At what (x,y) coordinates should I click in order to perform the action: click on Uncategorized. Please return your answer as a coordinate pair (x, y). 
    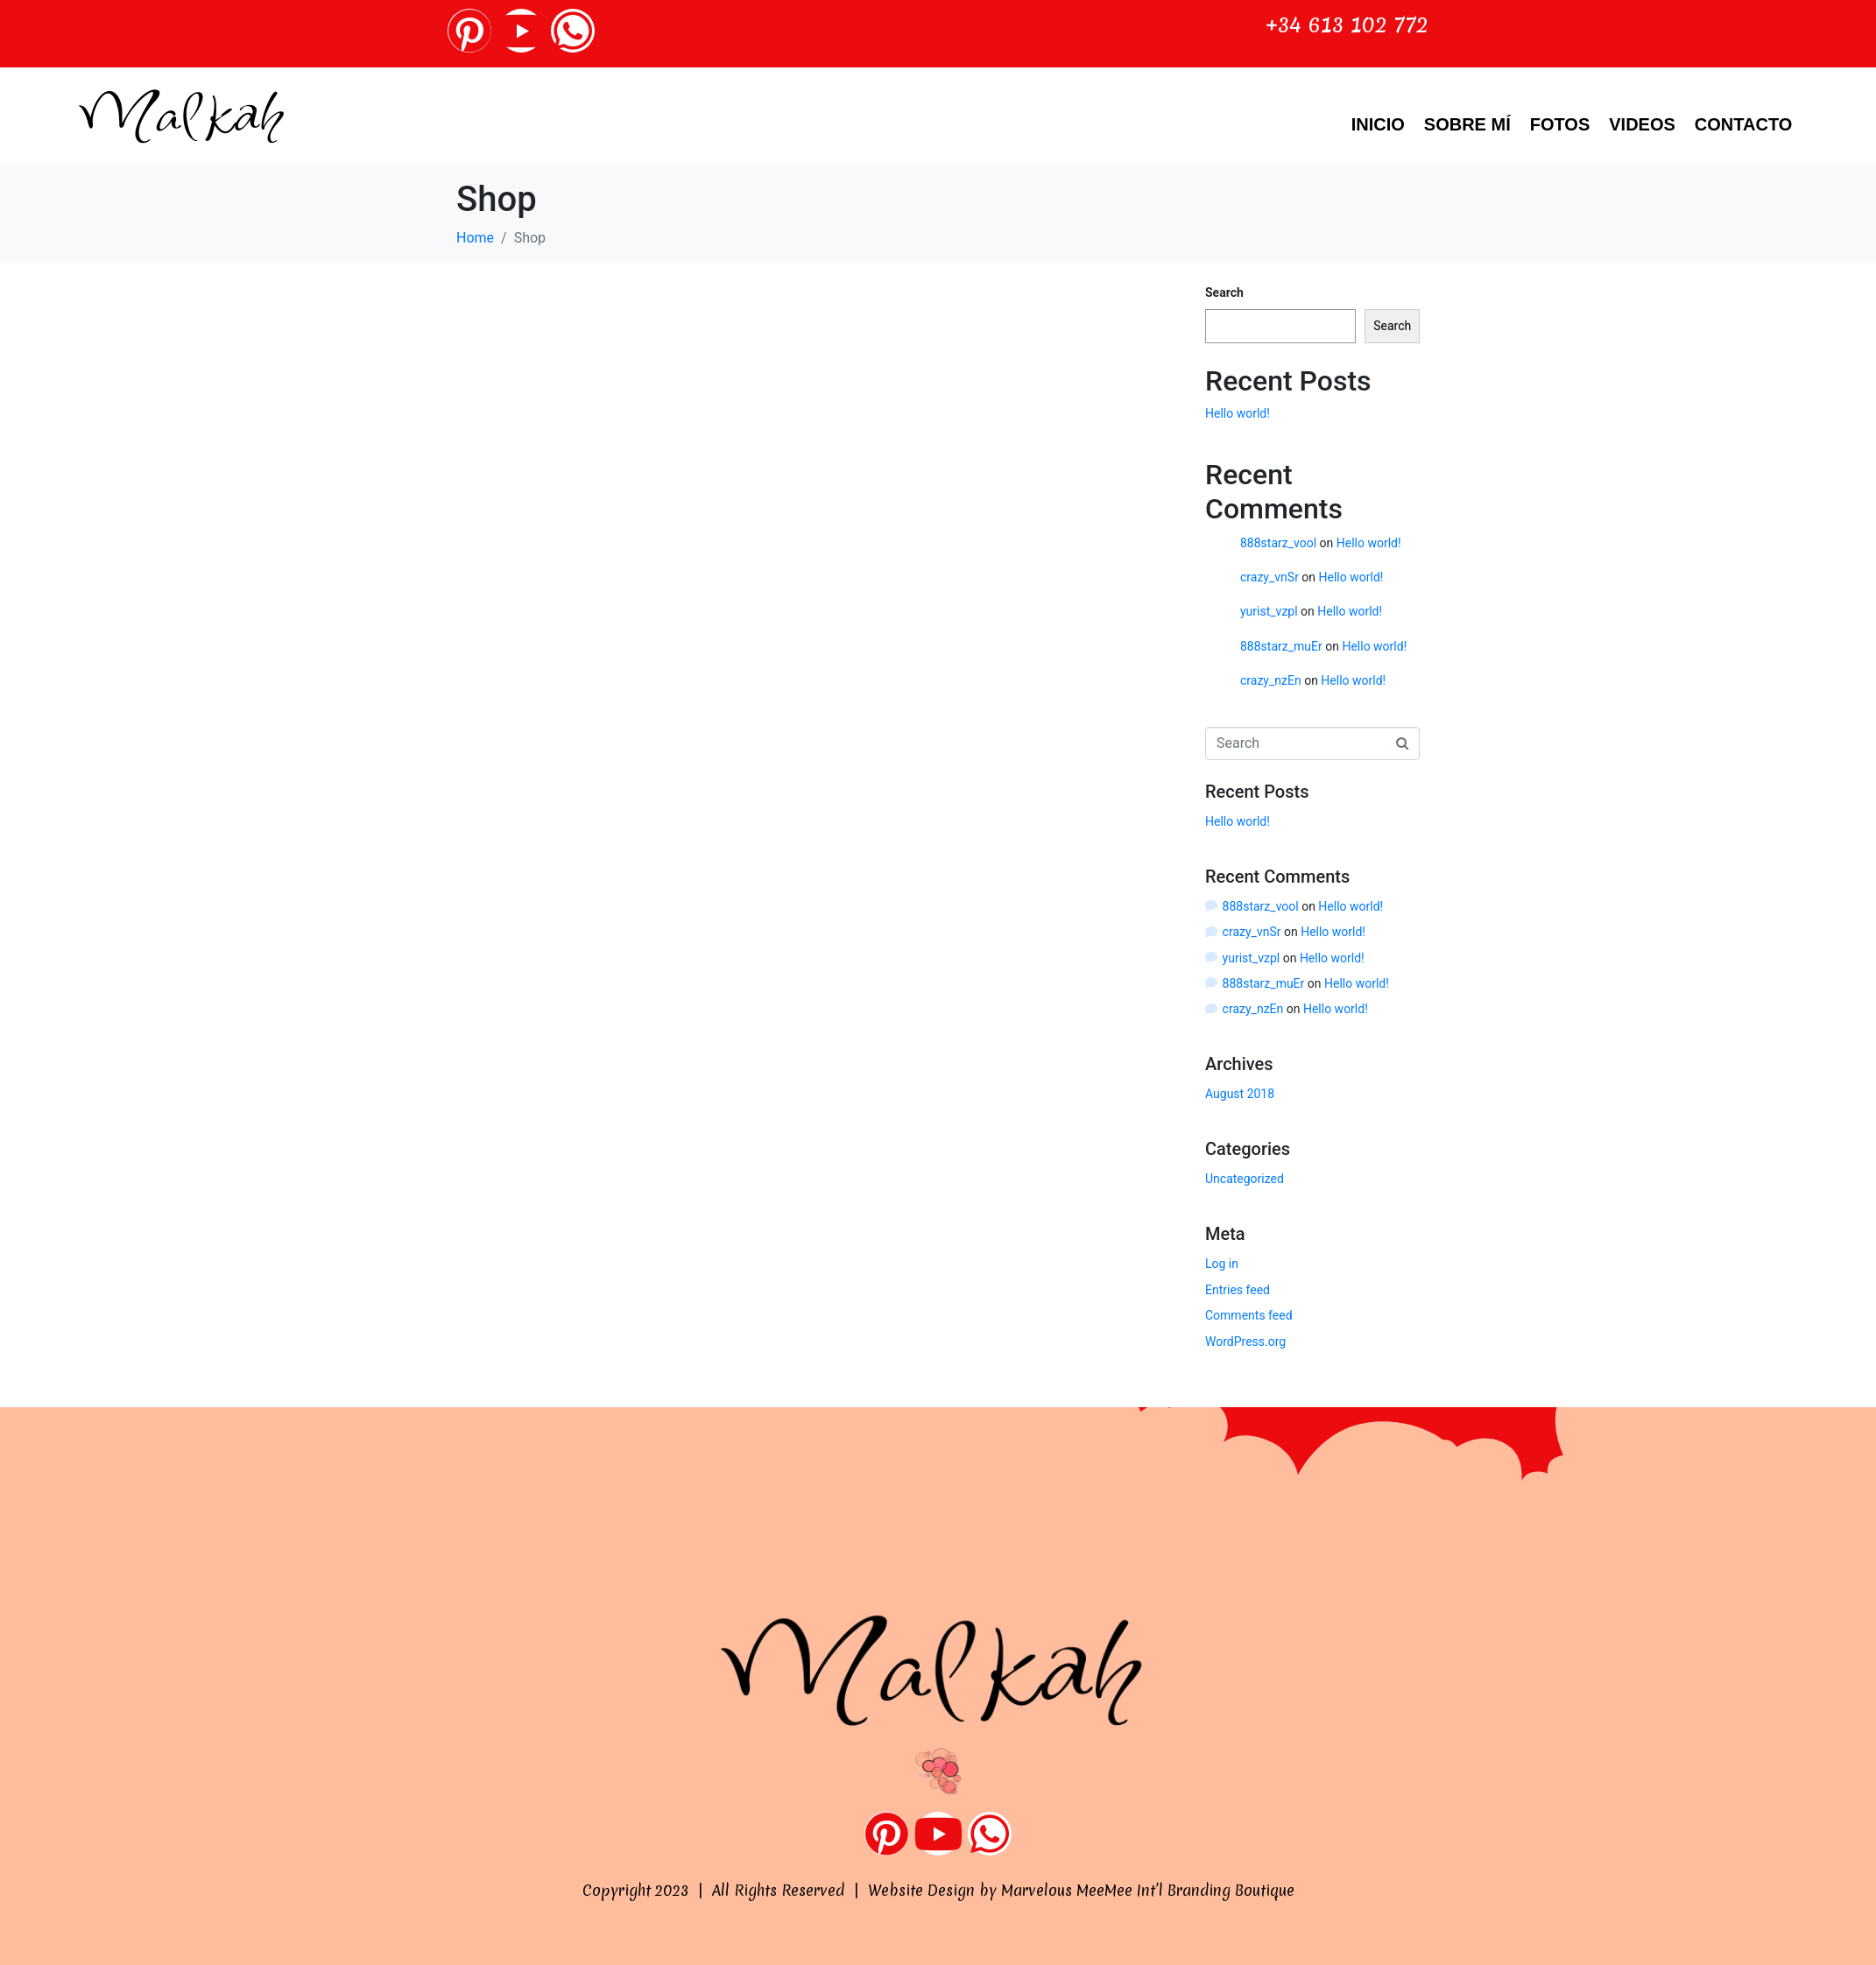
    Looking at the image, I should click on (1244, 1179).